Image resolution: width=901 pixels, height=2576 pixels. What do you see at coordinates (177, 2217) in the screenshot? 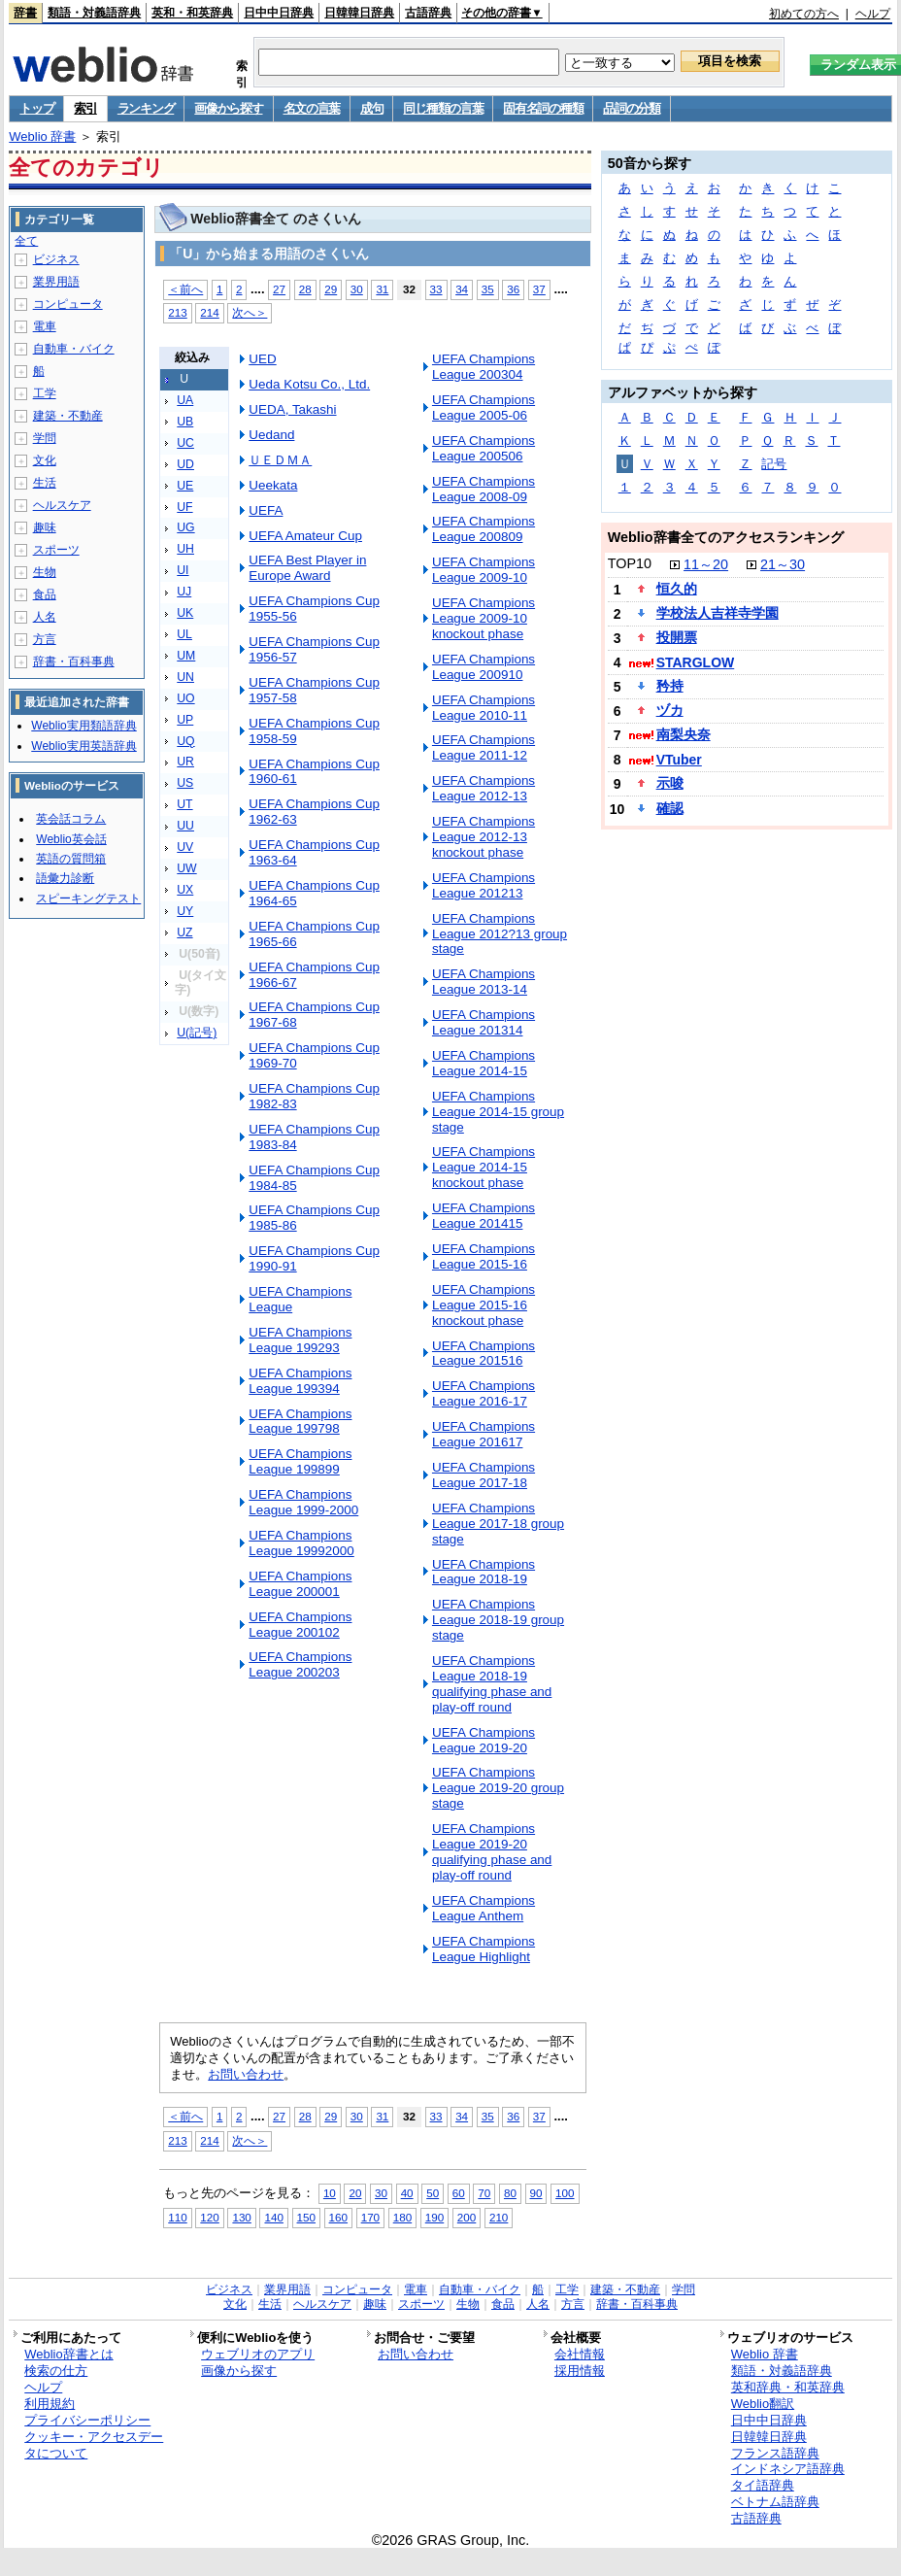
I see `110` at bounding box center [177, 2217].